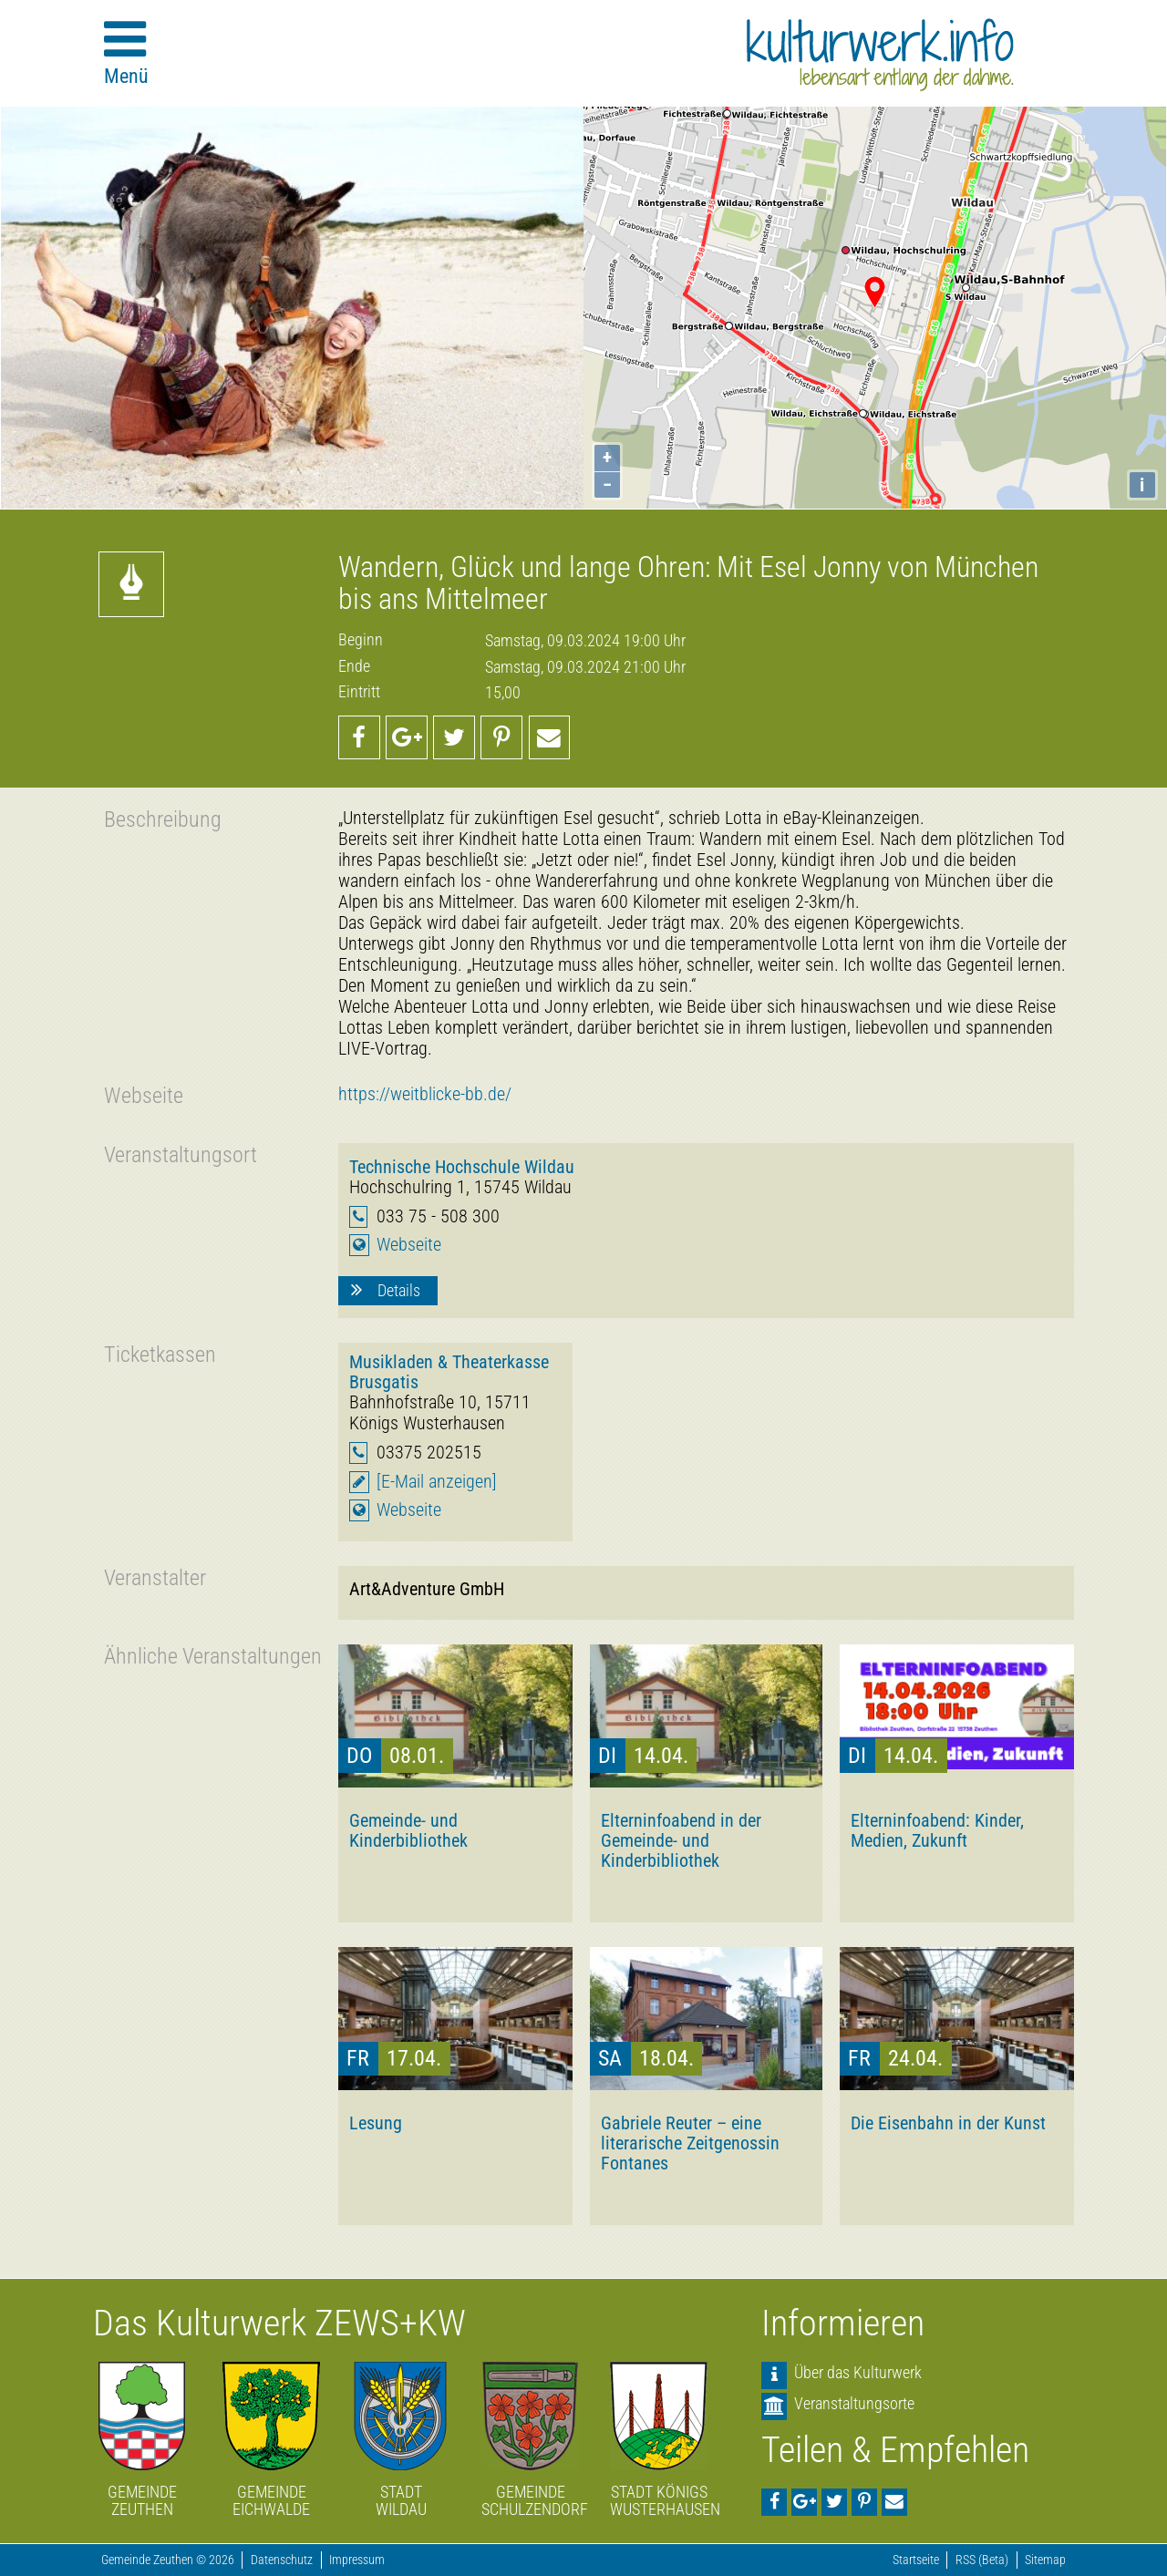 The width and height of the screenshot is (1167, 2576). I want to click on Gemeinde- und Kinderbibliothek, so click(408, 1830).